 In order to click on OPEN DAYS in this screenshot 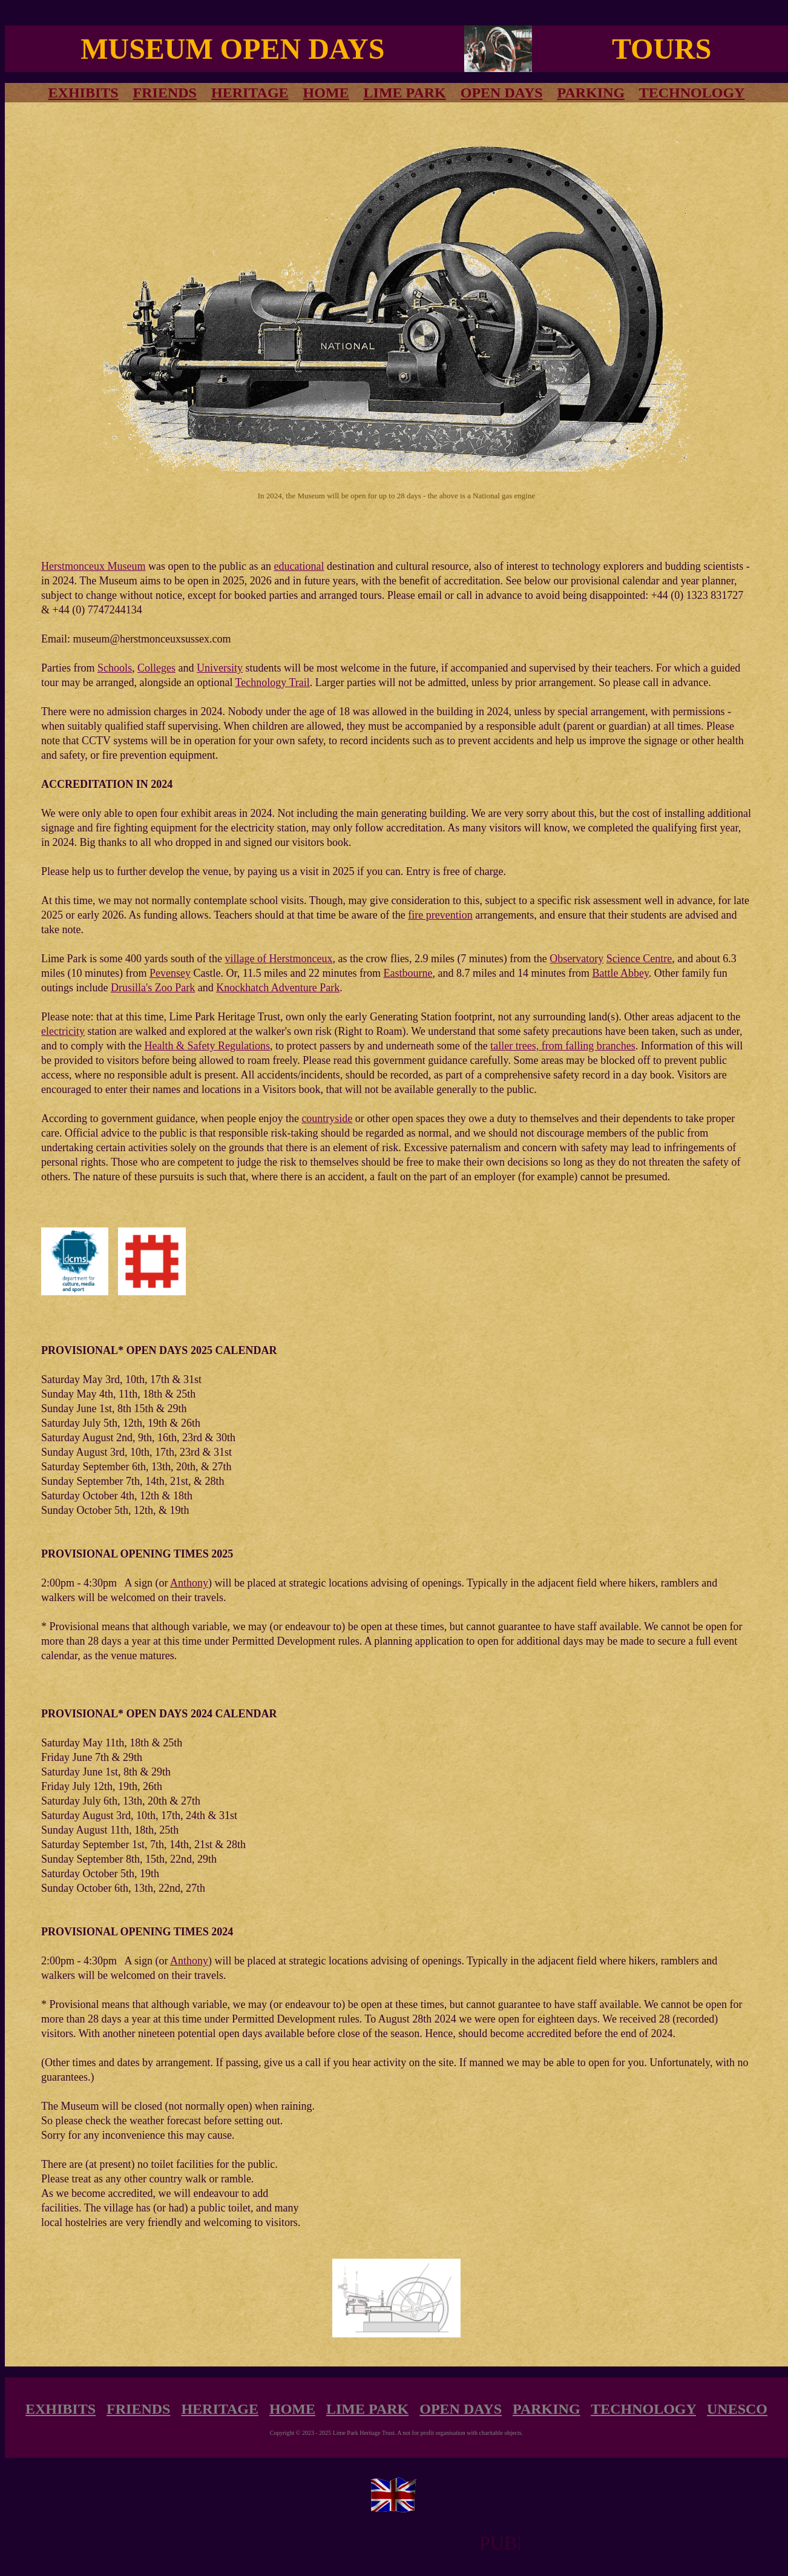, I will do `click(502, 93)`.